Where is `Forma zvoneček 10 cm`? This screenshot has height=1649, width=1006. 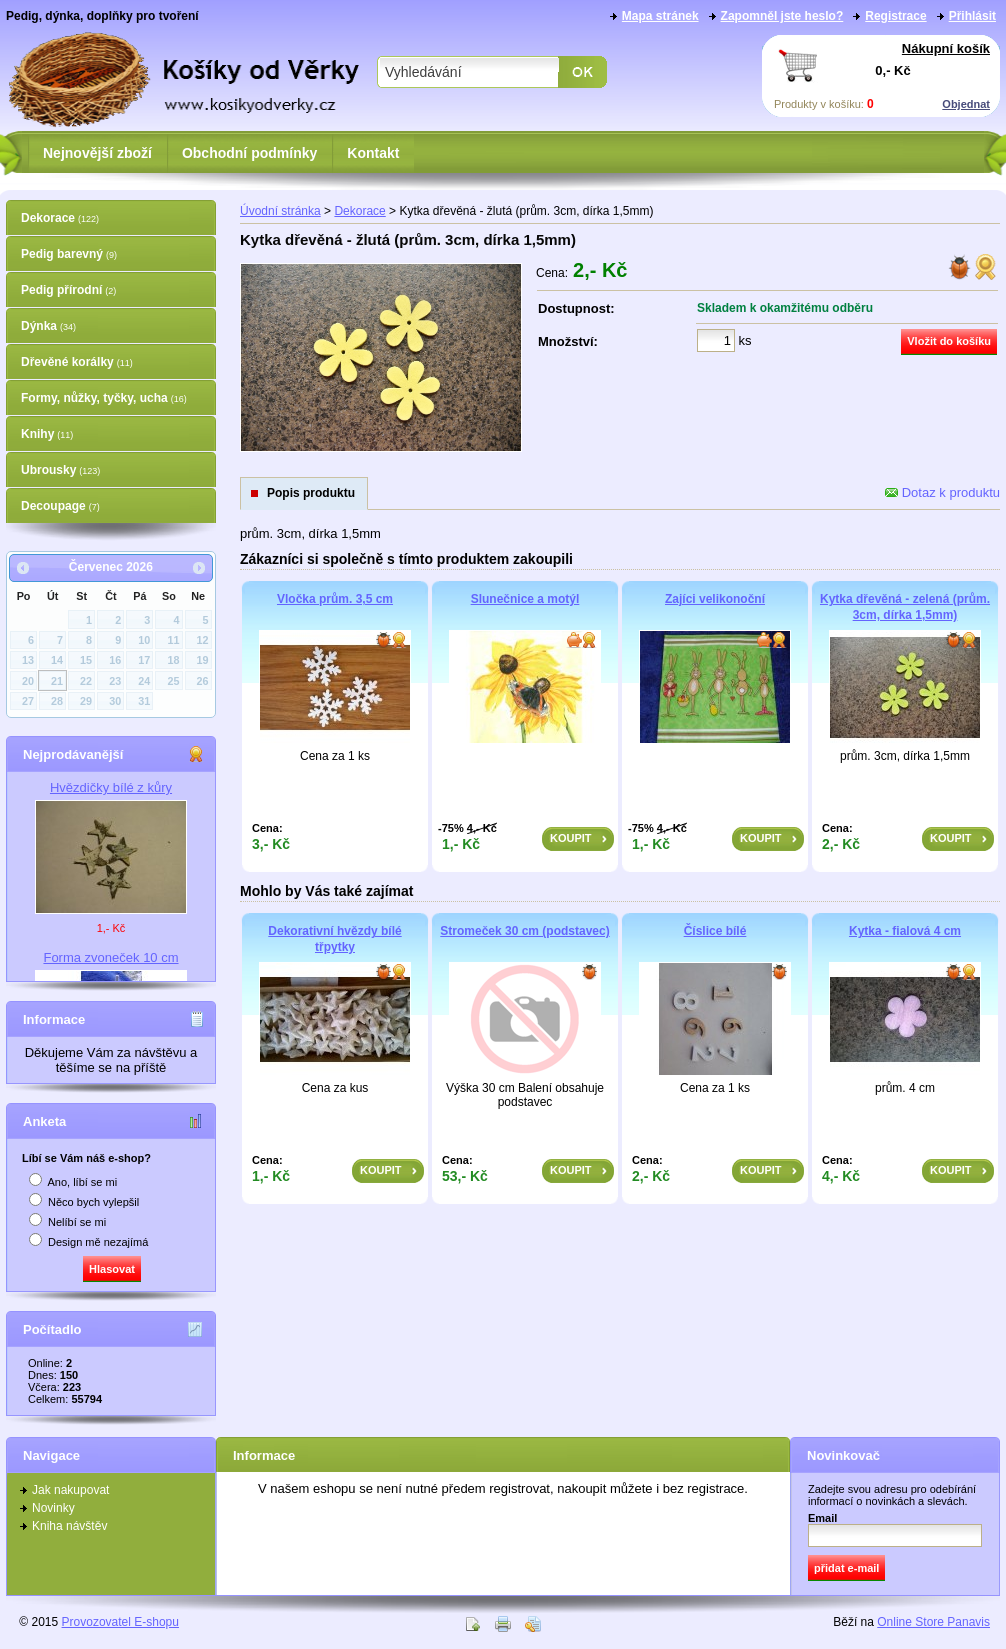
Forma zvoneček 10 cm is located at coordinates (110, 957).